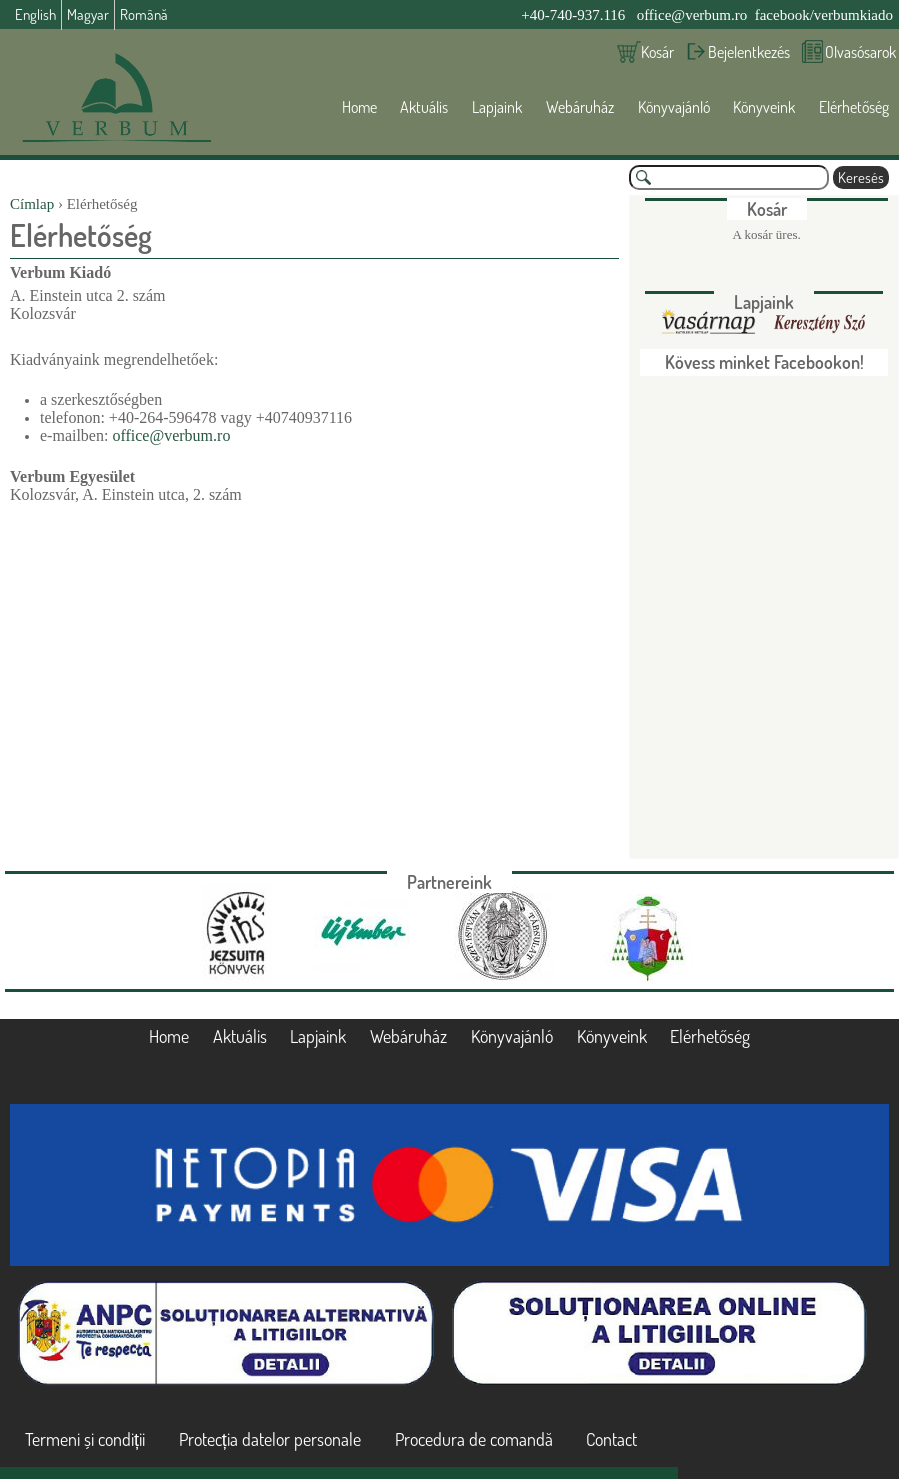 The image size is (899, 1479). Describe the element at coordinates (497, 107) in the screenshot. I see `Lapjaink` at that location.